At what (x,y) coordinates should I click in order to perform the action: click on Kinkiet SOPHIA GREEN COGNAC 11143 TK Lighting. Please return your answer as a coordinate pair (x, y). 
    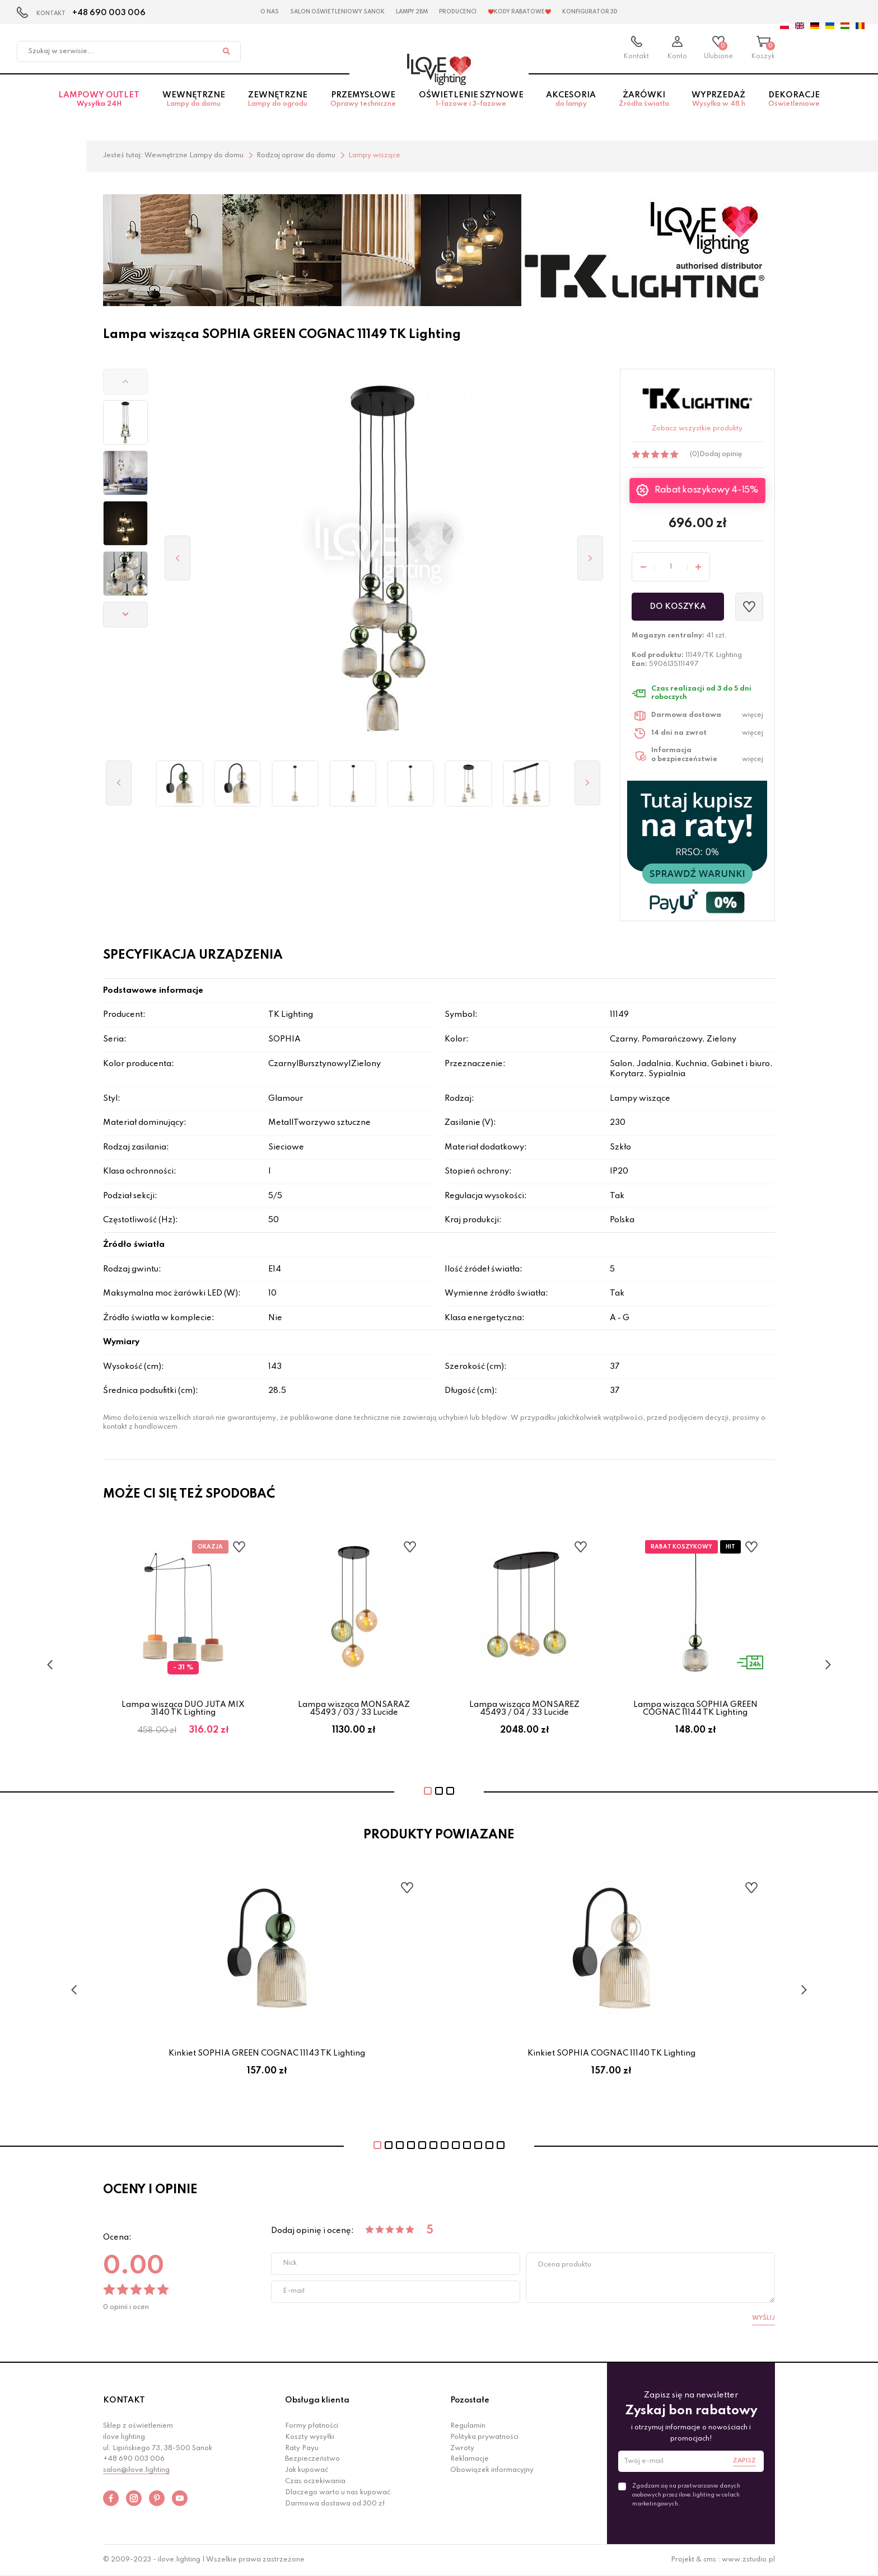
    Looking at the image, I should click on (267, 2053).